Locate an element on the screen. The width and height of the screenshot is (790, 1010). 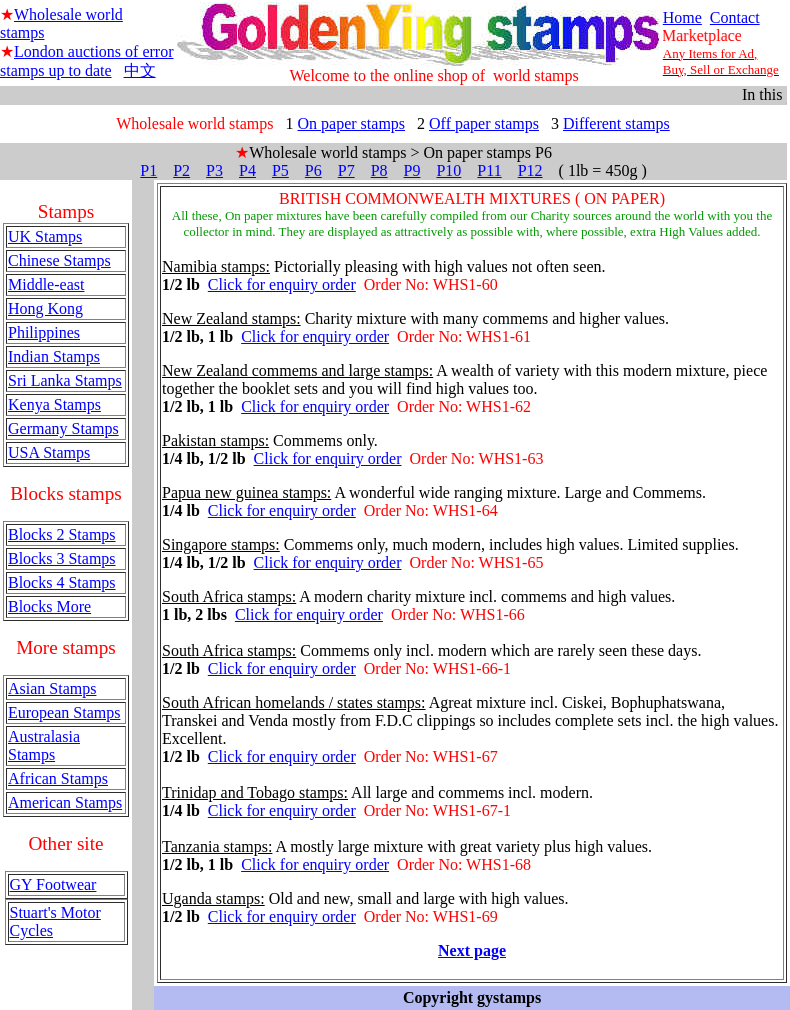
African Stamps is located at coordinates (58, 778).